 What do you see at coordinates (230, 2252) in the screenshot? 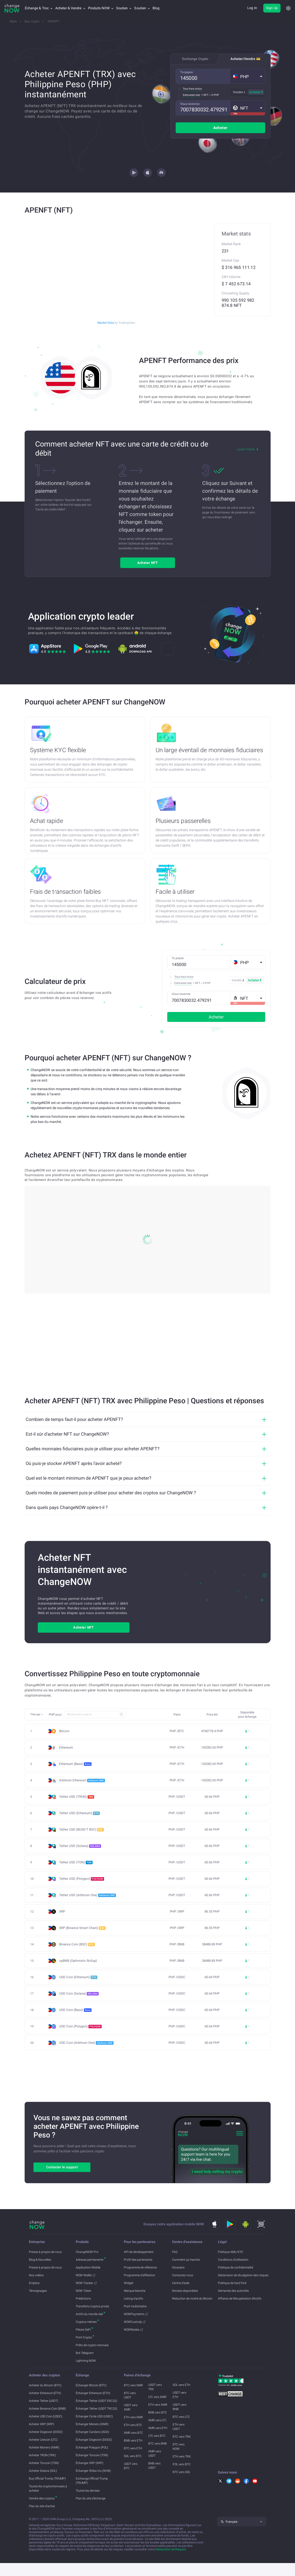
I see `Politique AML/KYC` at bounding box center [230, 2252].